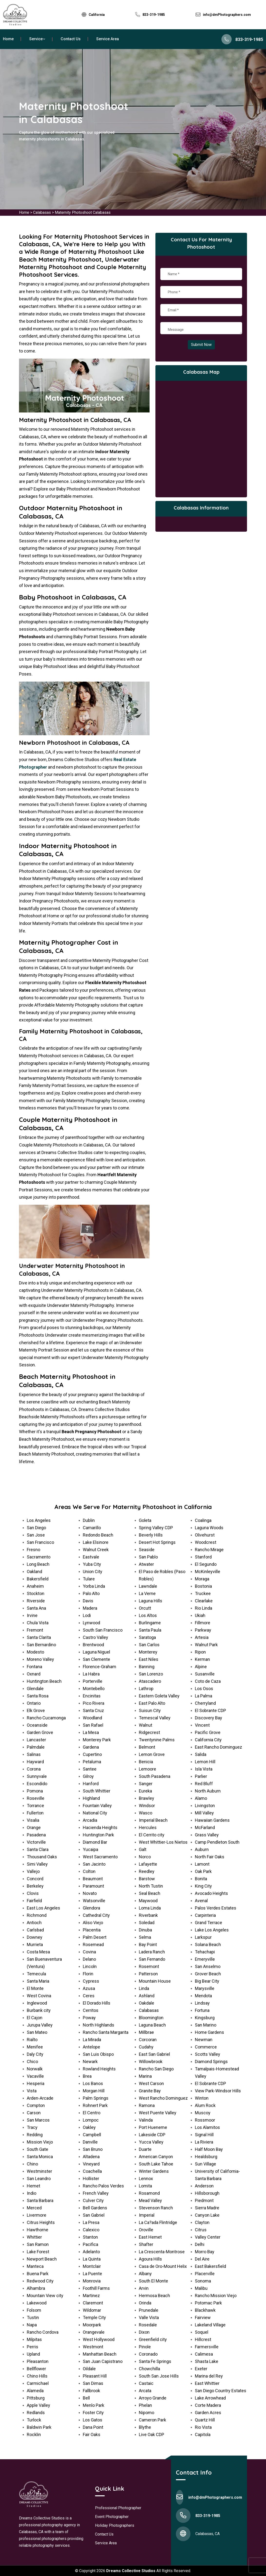 This screenshot has width=266, height=2576. What do you see at coordinates (146, 1761) in the screenshot?
I see `Benicia` at bounding box center [146, 1761].